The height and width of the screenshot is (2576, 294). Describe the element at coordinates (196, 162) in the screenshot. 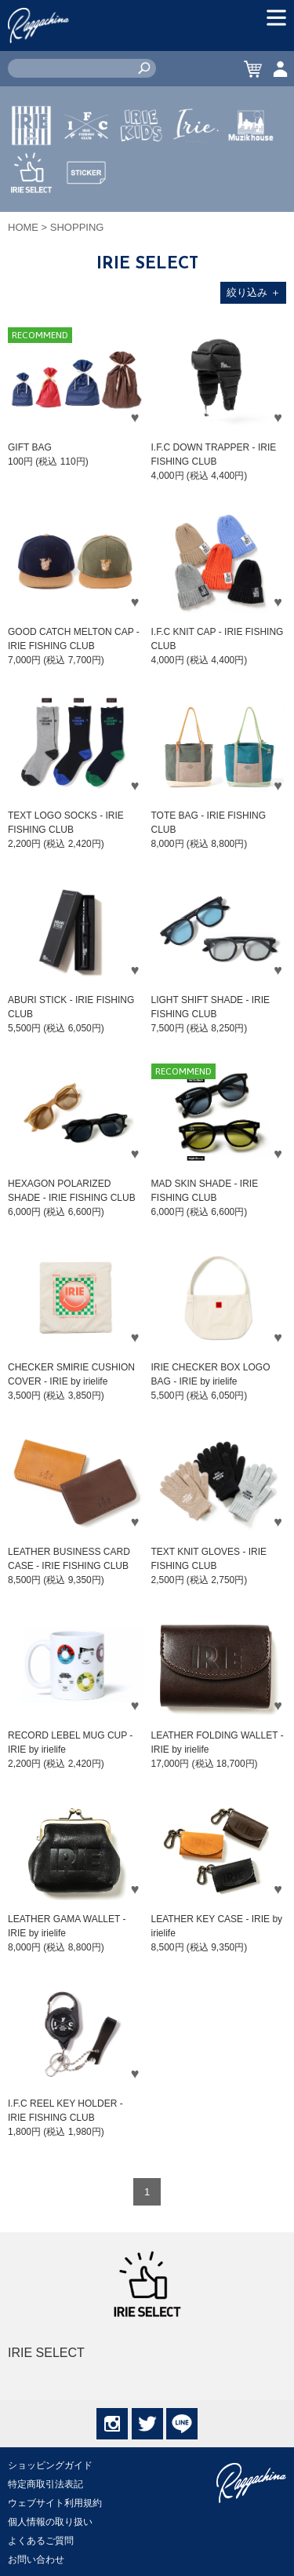

I see `JEWERLY` at that location.